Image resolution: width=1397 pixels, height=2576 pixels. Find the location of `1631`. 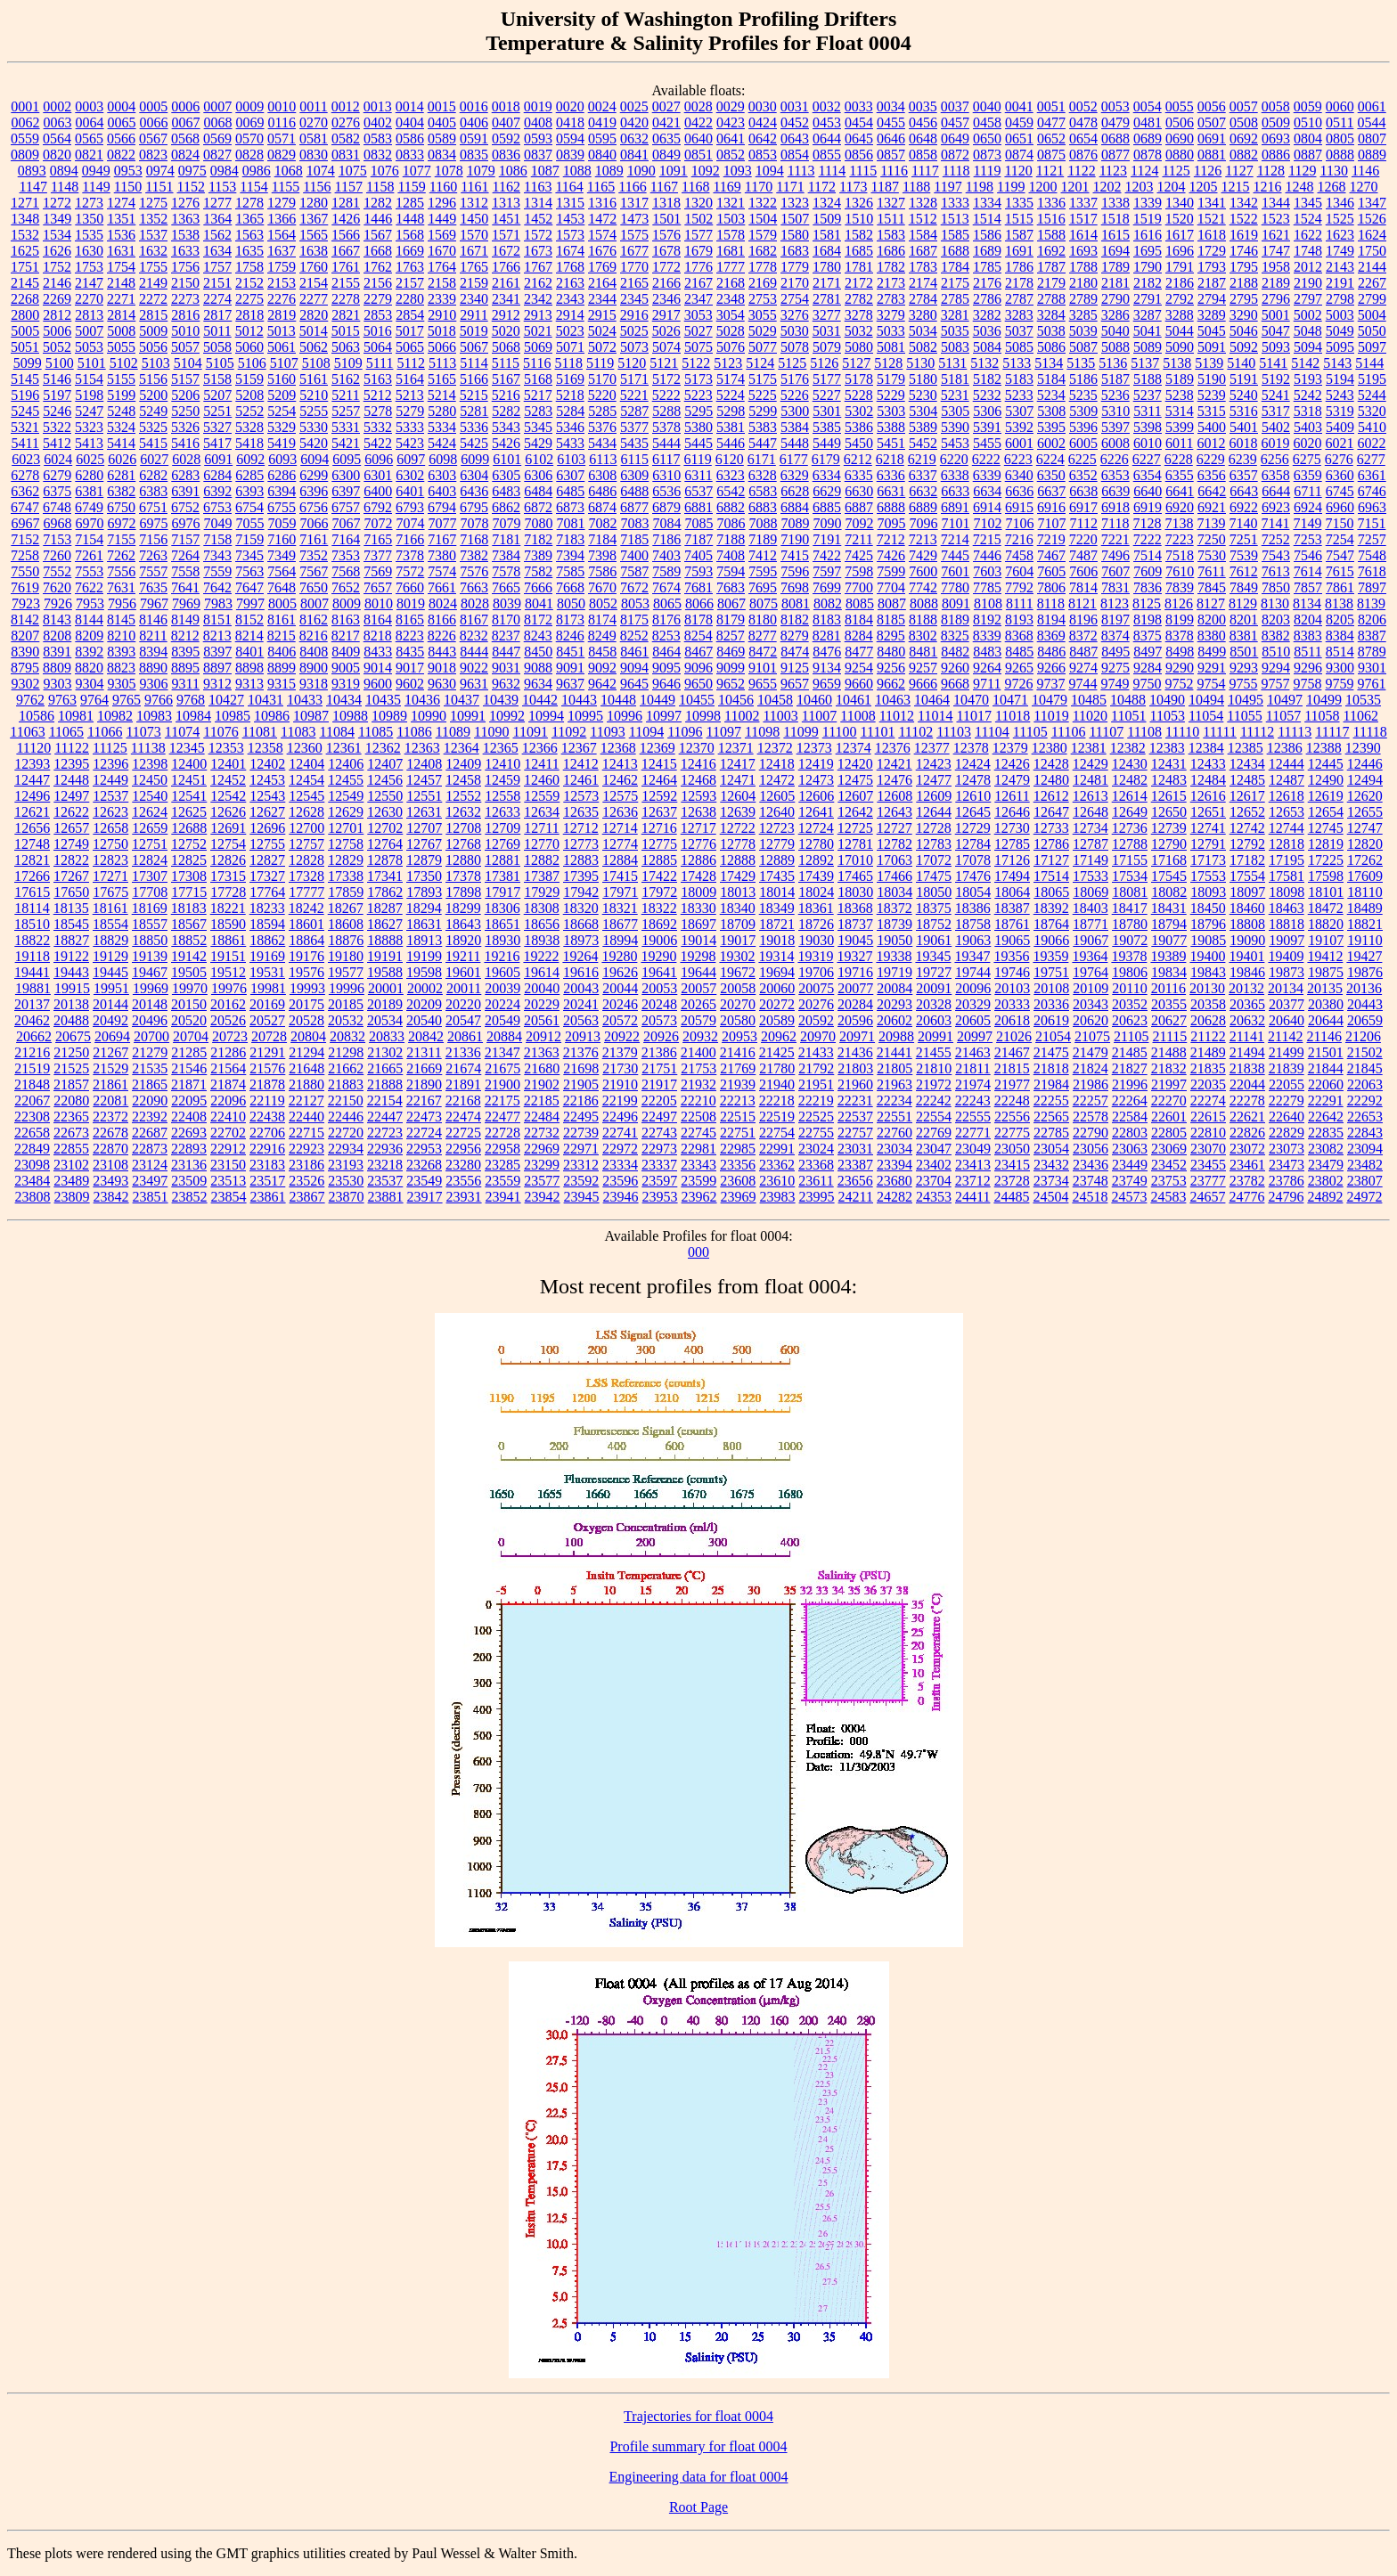

1631 is located at coordinates (121, 250).